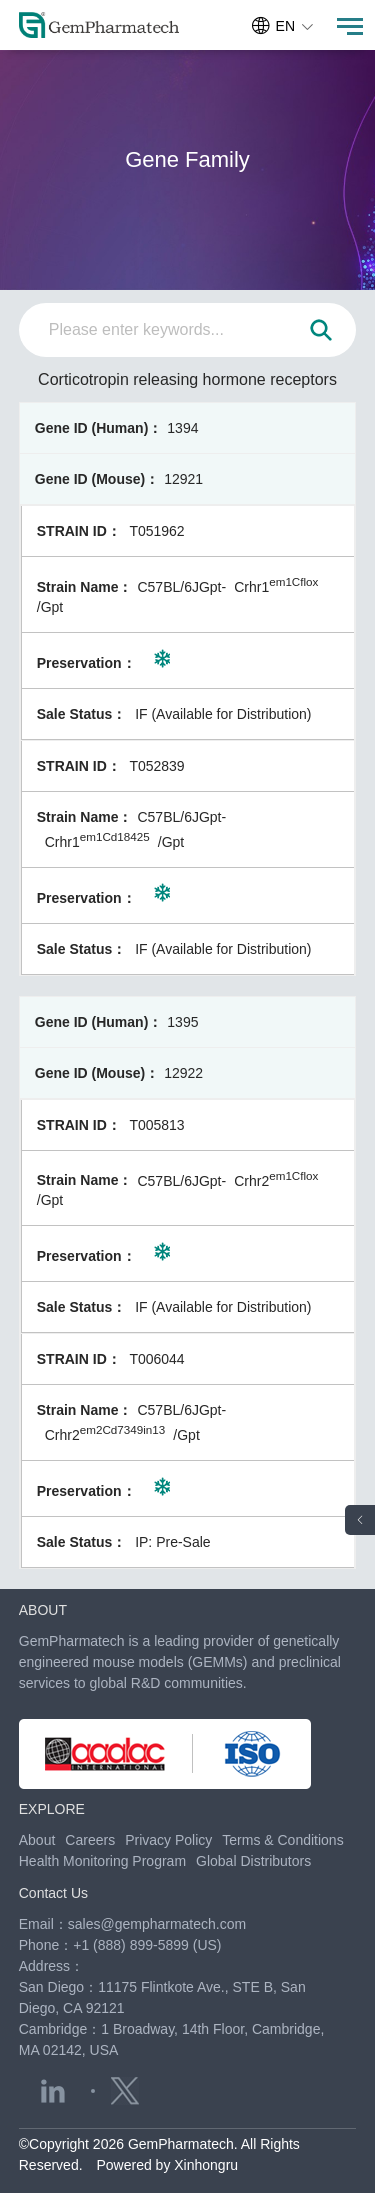  What do you see at coordinates (43, 1610) in the screenshot?
I see `ABOUT` at bounding box center [43, 1610].